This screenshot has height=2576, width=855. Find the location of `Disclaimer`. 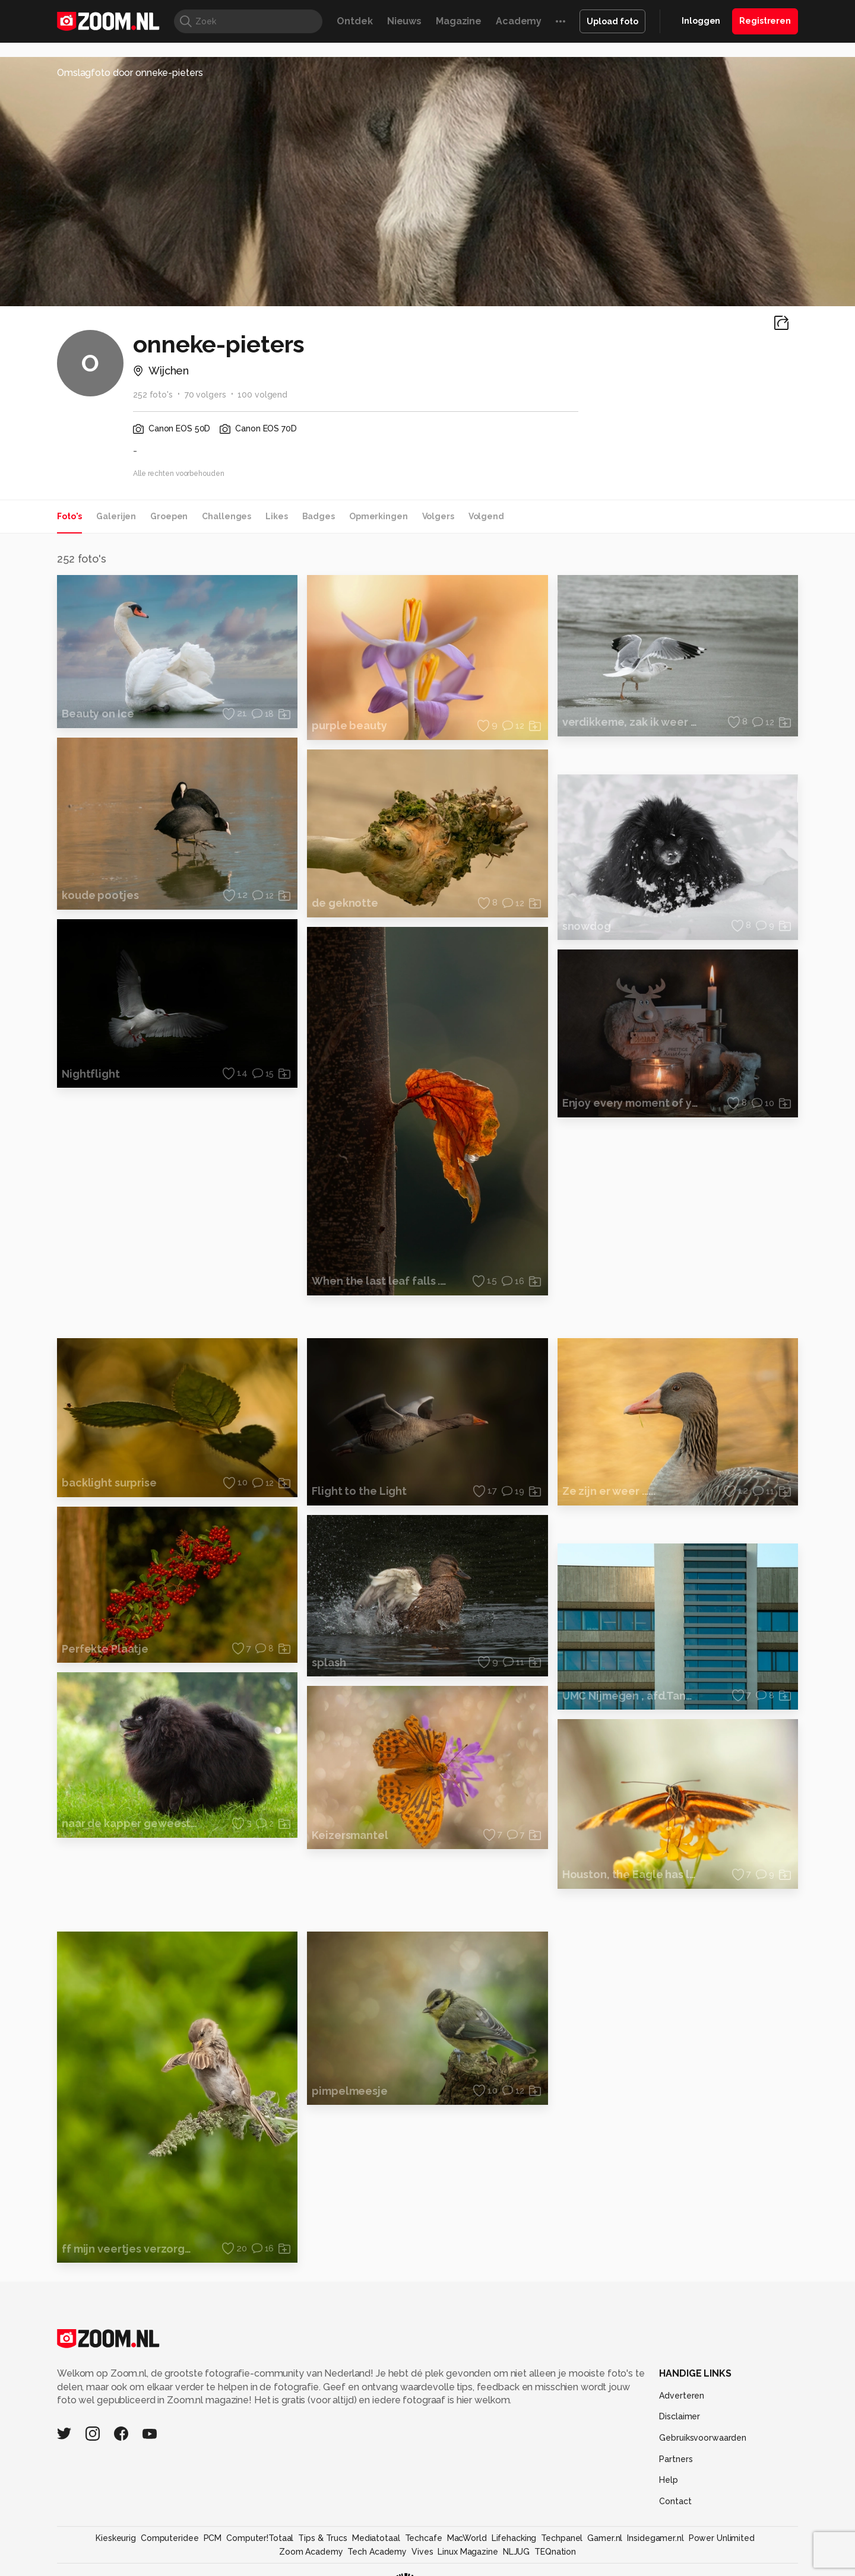

Disclaimer is located at coordinates (679, 2416).